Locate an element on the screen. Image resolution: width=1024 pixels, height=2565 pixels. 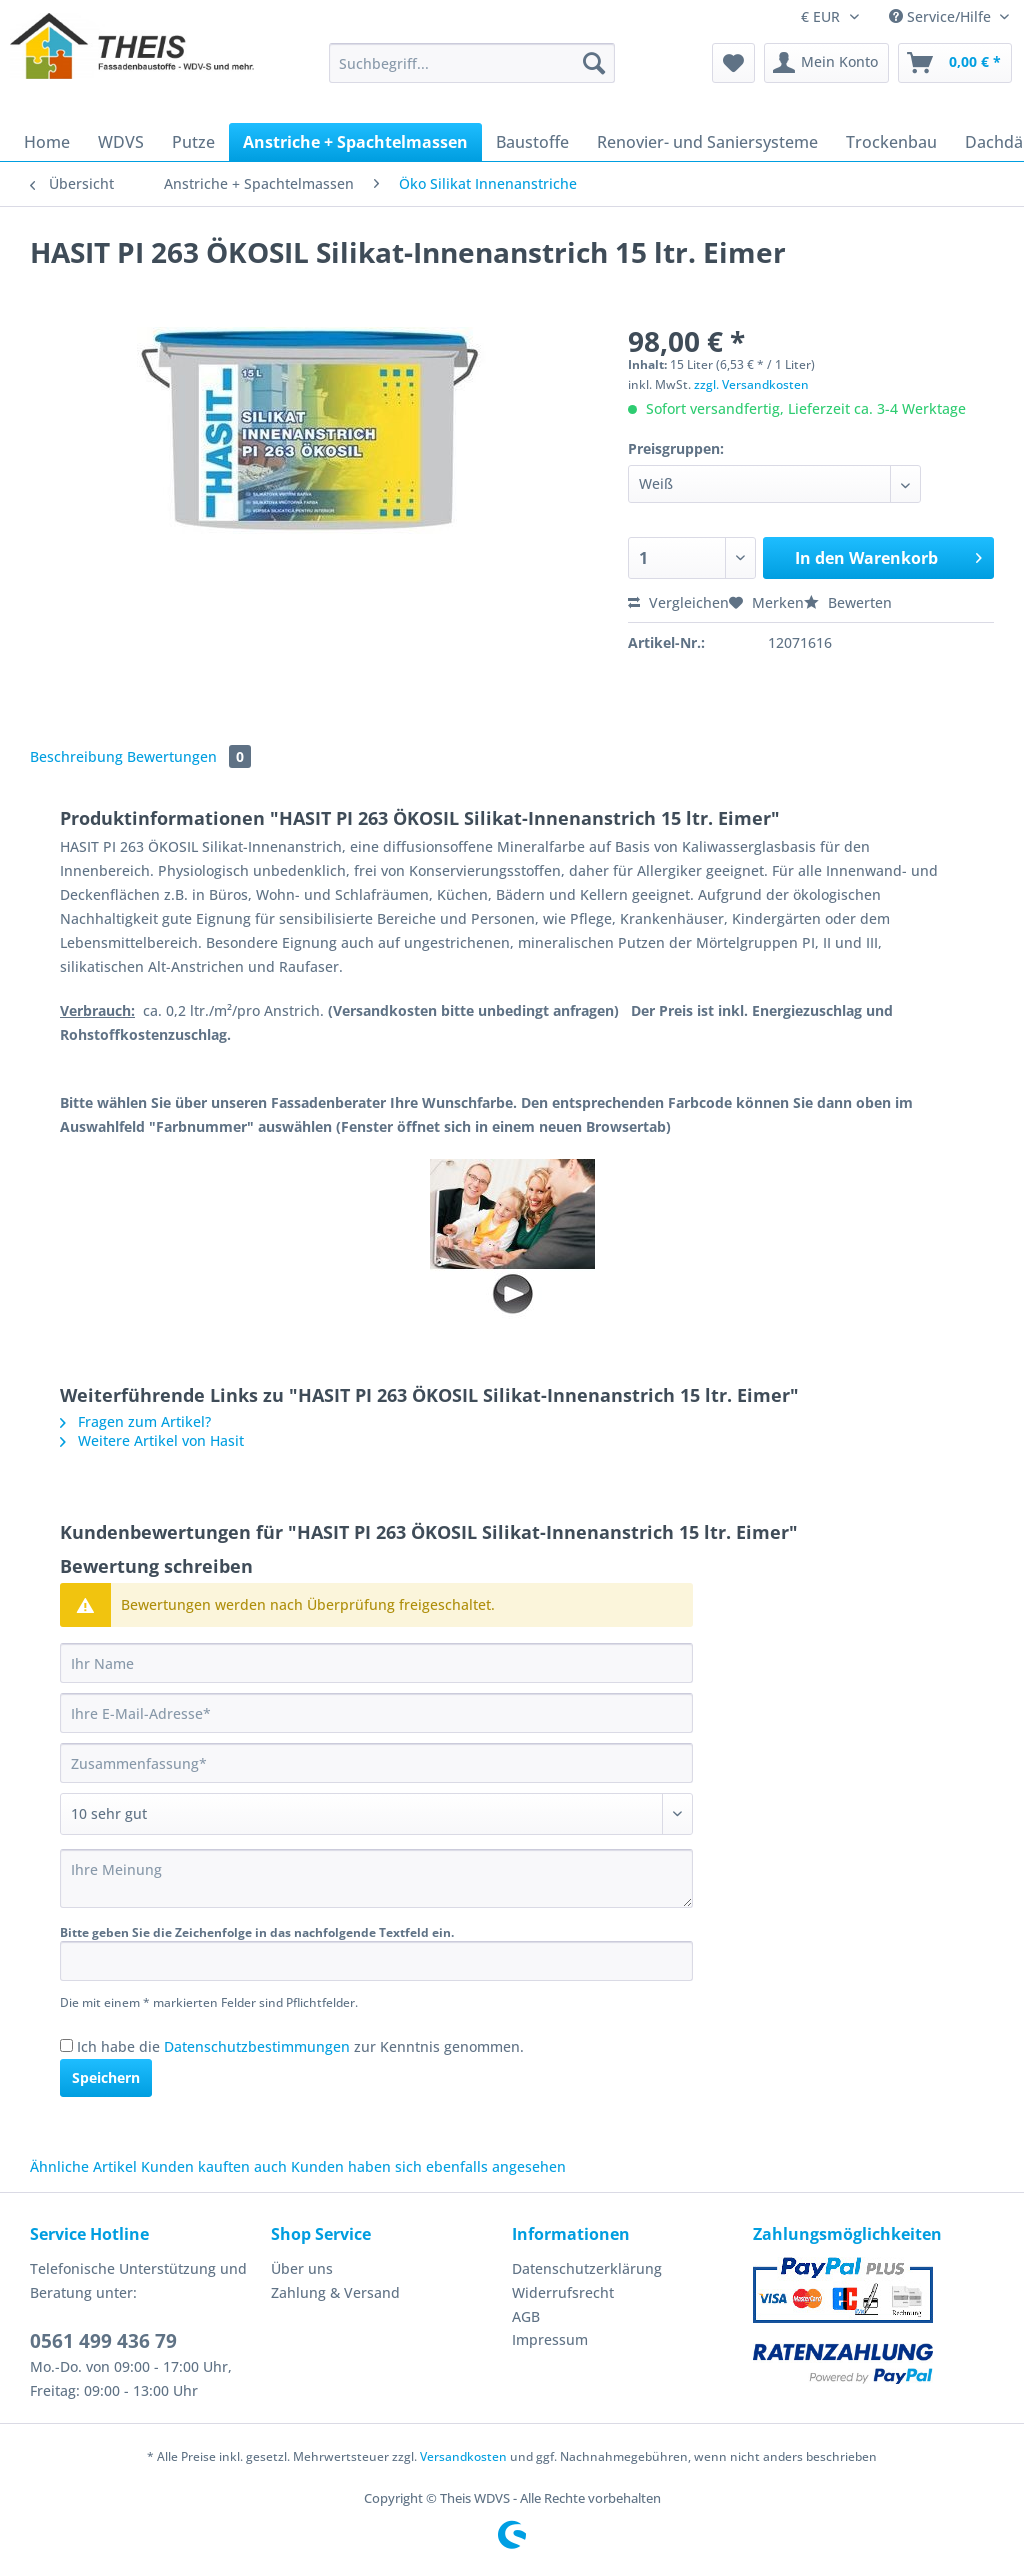
[Trockenbau] is located at coordinates (891, 142).